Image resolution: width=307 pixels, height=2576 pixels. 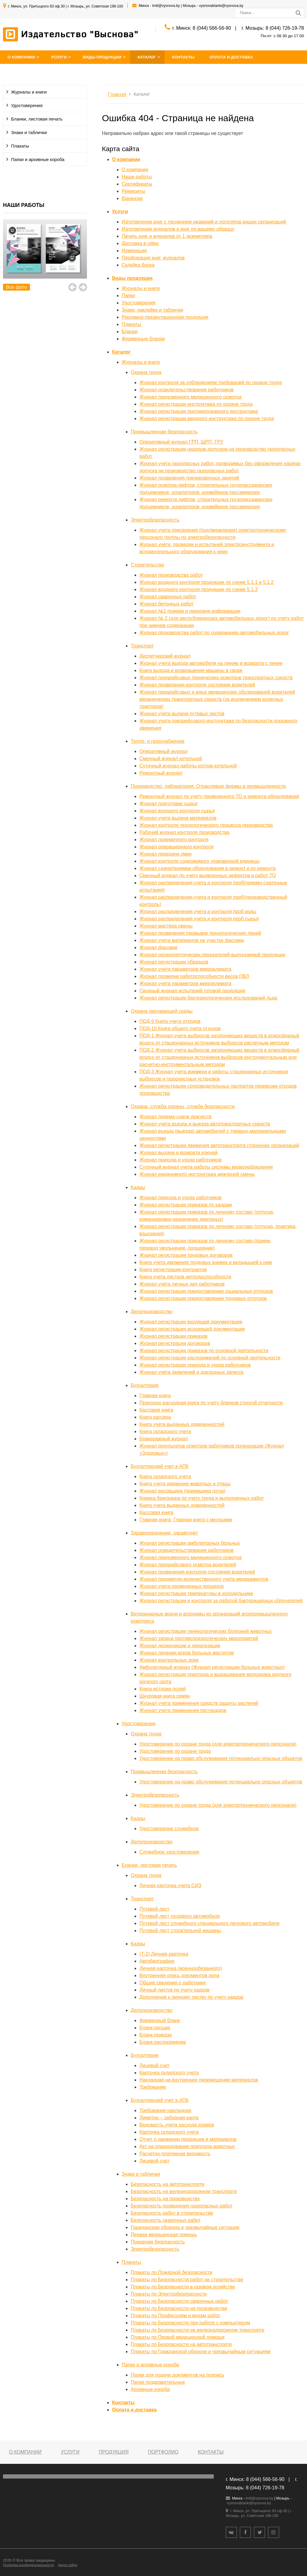 I want to click on Плакаты по Безопасности в газовом хозяйстве, so click(x=183, y=2286).